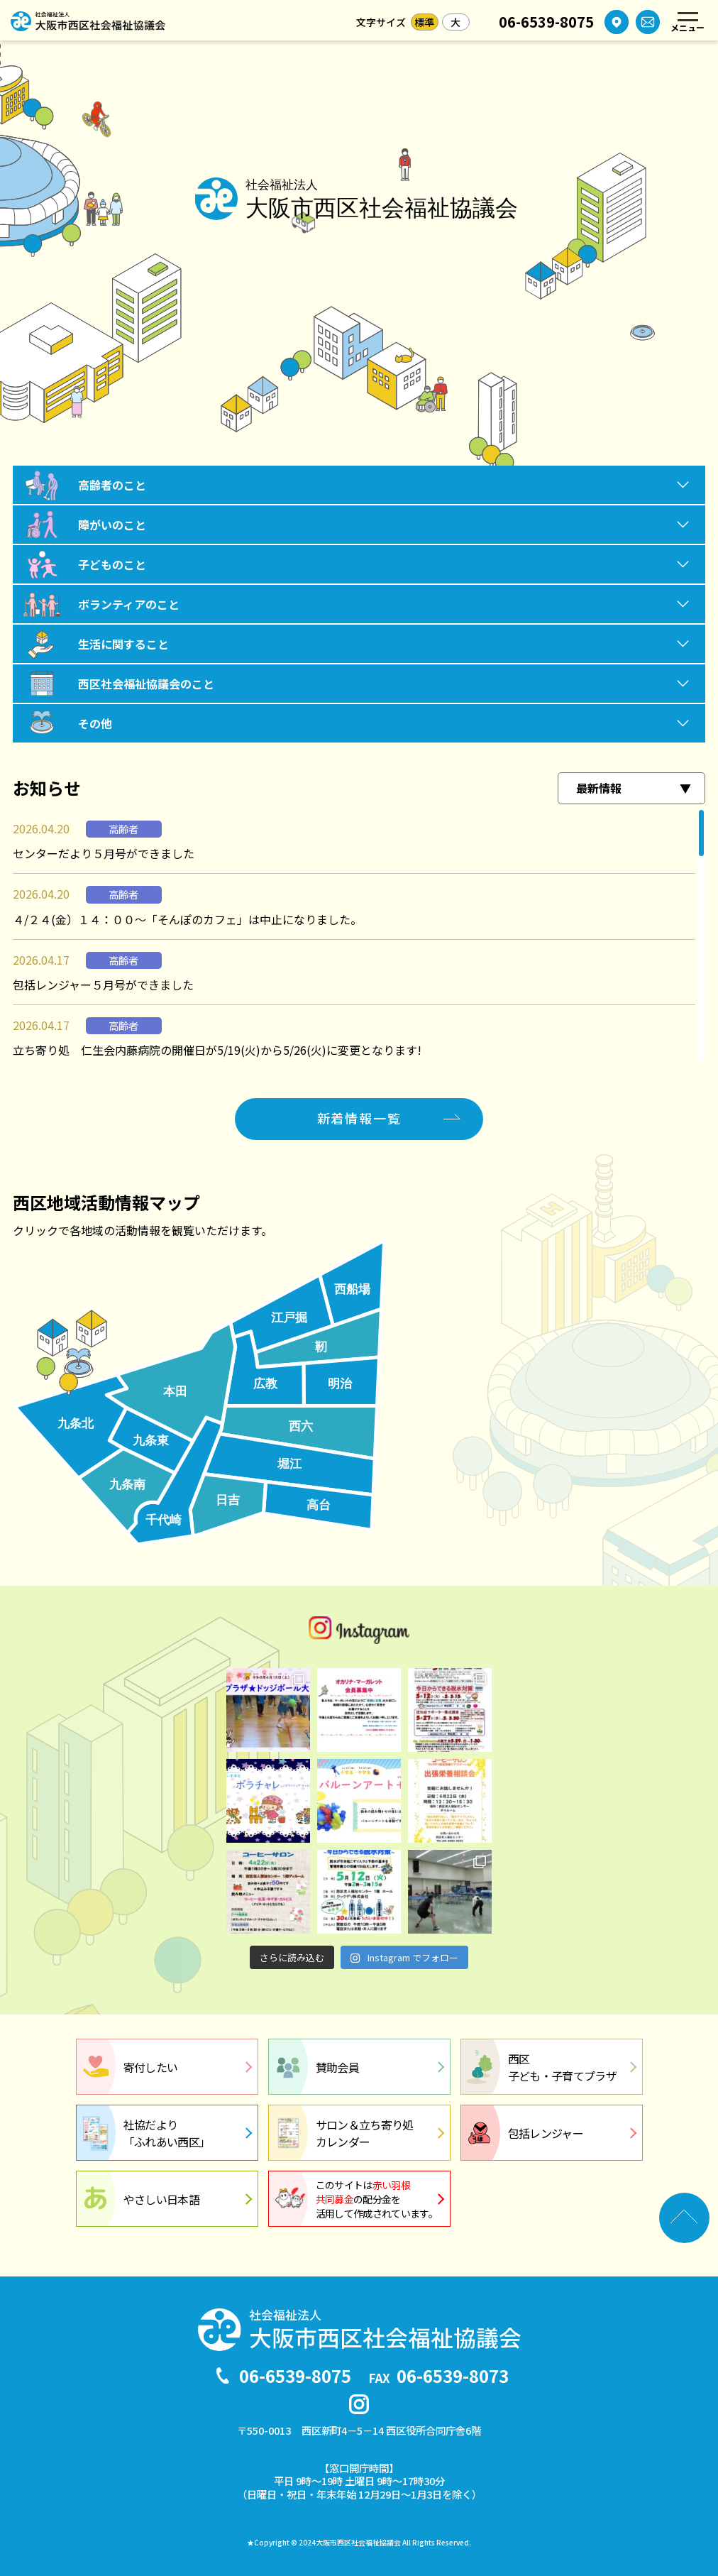 Image resolution: width=718 pixels, height=2576 pixels. What do you see at coordinates (103, 853) in the screenshot?
I see `センターだより５月号ができました` at bounding box center [103, 853].